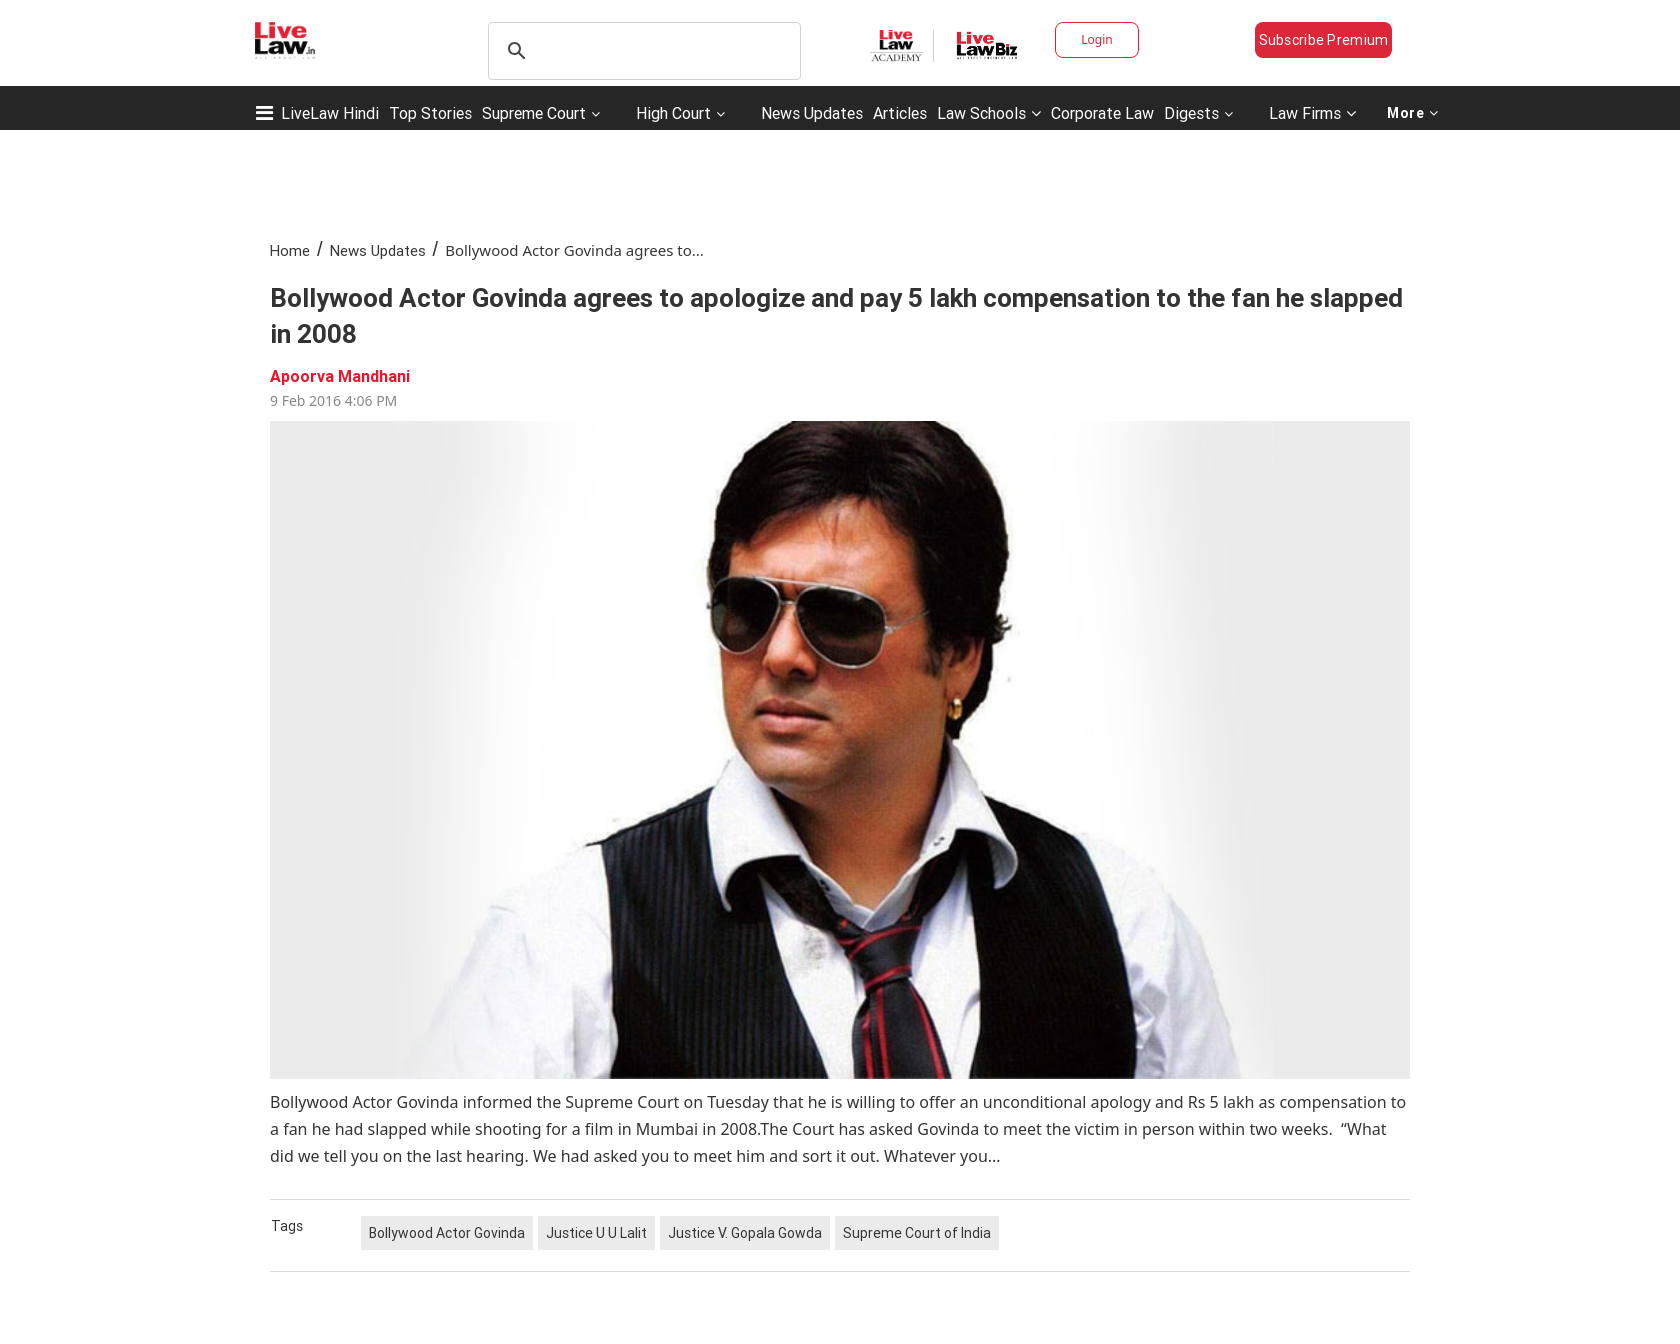 The image size is (1680, 1344). Describe the element at coordinates (745, 1233) in the screenshot. I see `Justice V. Gopala Gowda` at that location.